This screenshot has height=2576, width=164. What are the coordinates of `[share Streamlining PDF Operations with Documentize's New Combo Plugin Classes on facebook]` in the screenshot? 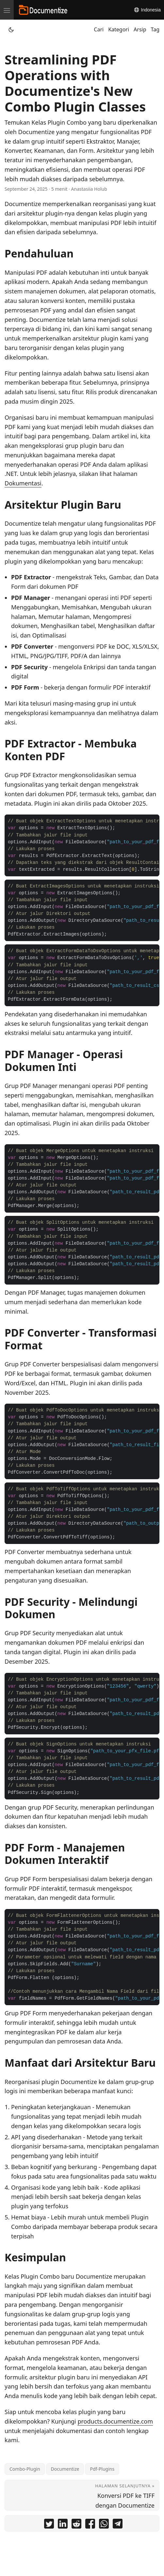 It's located at (90, 2525).